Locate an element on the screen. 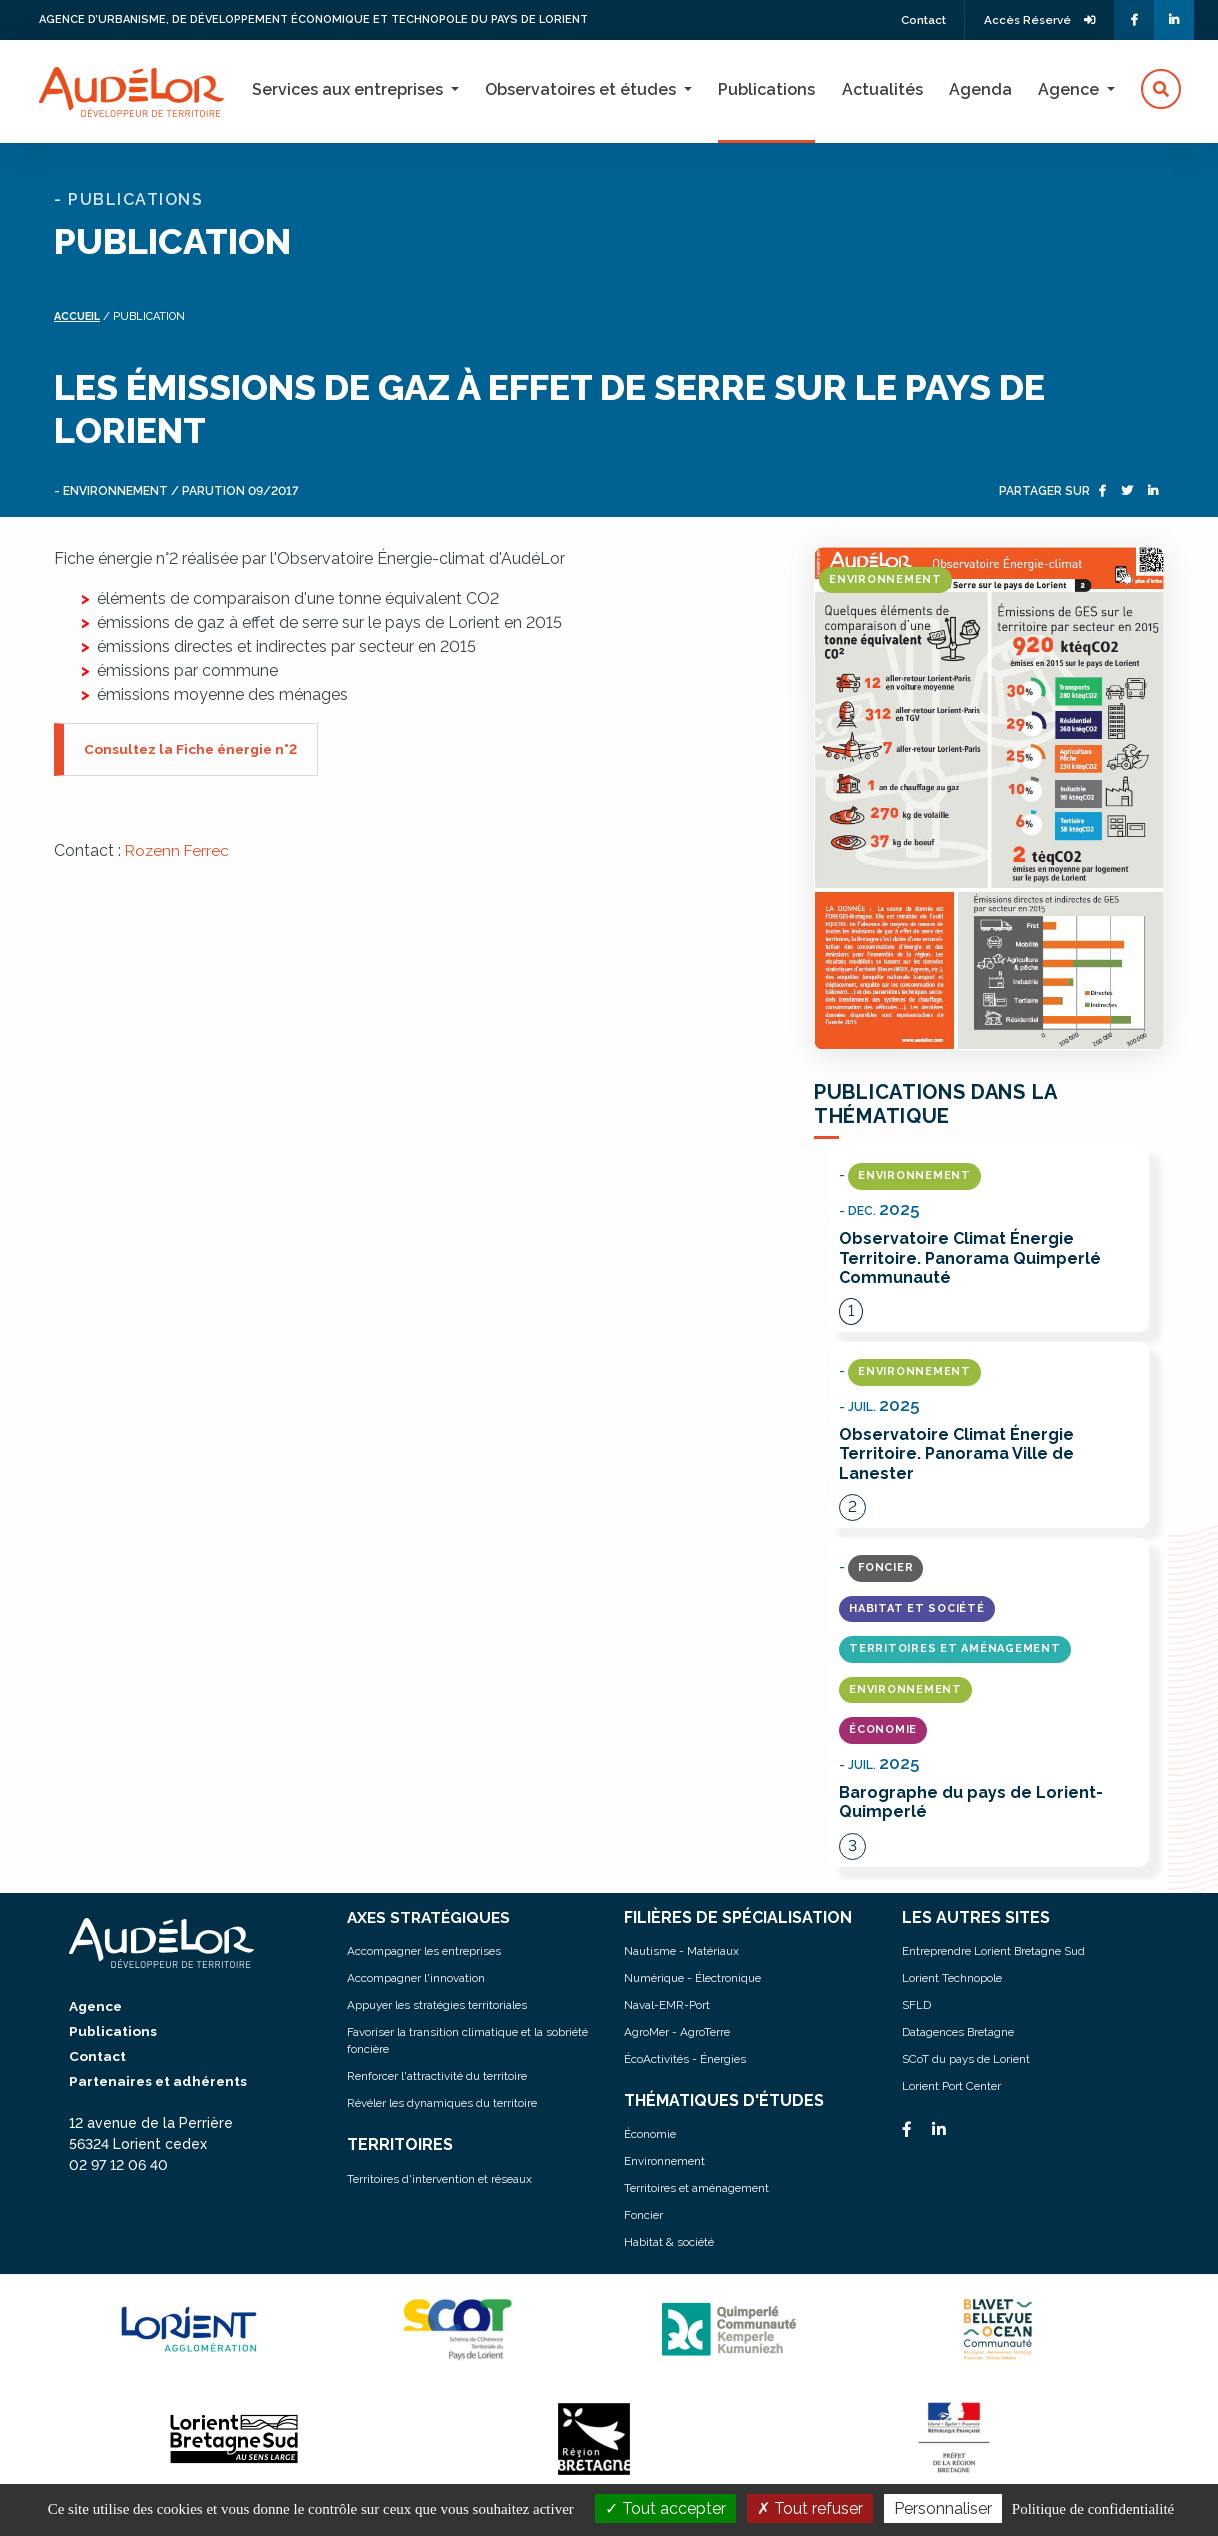 The height and width of the screenshot is (2536, 1218). Publications is located at coordinates (766, 89).